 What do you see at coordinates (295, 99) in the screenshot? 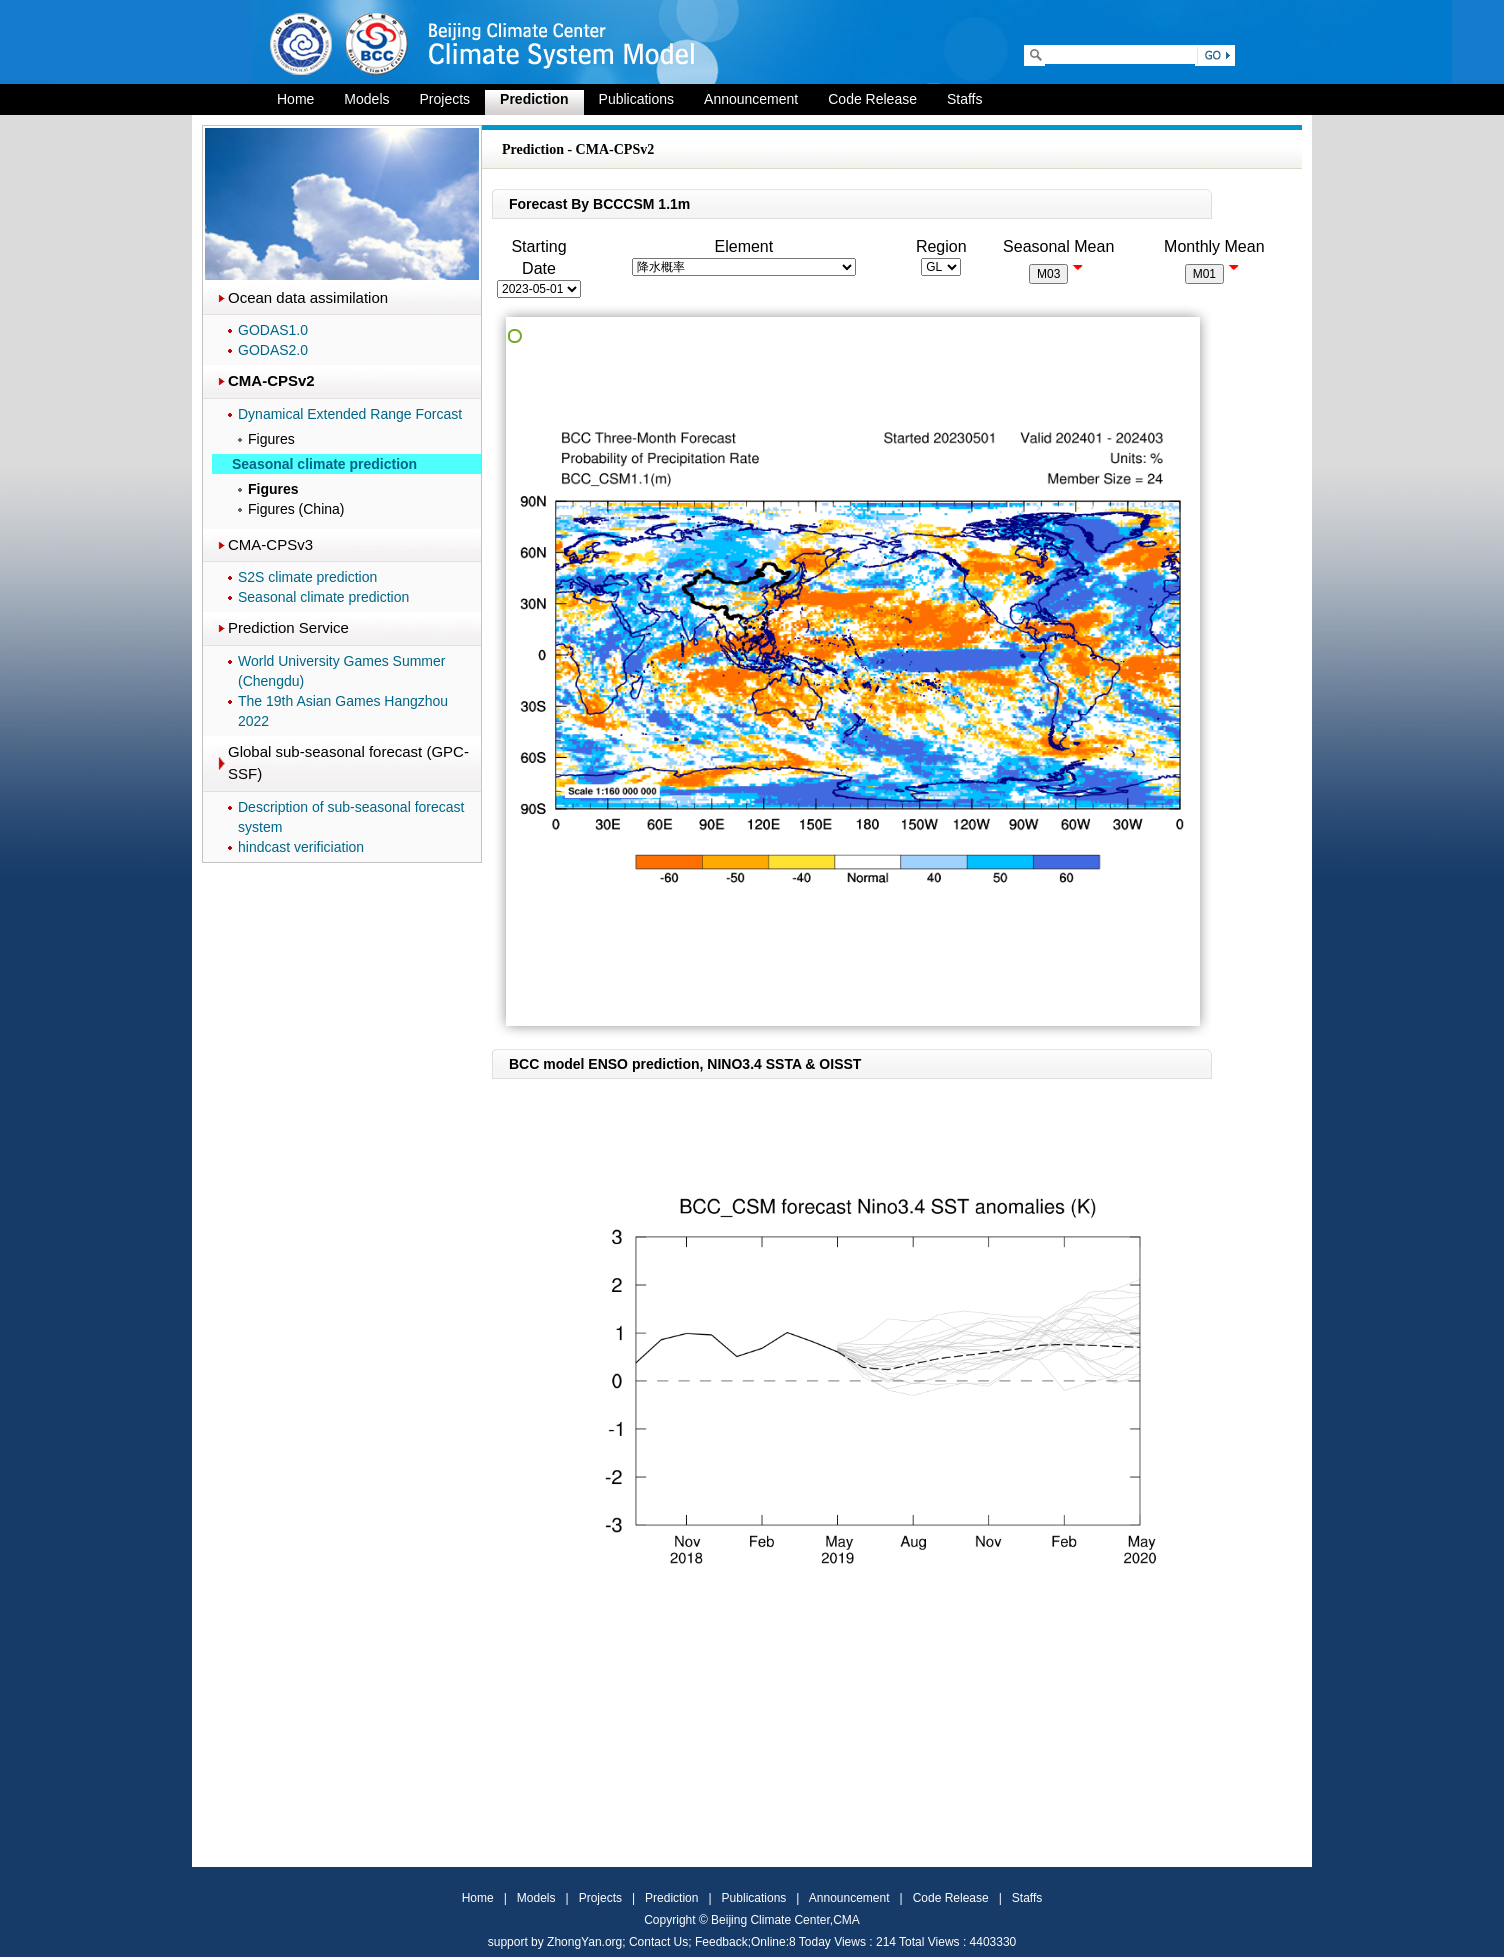
I see `Home` at bounding box center [295, 99].